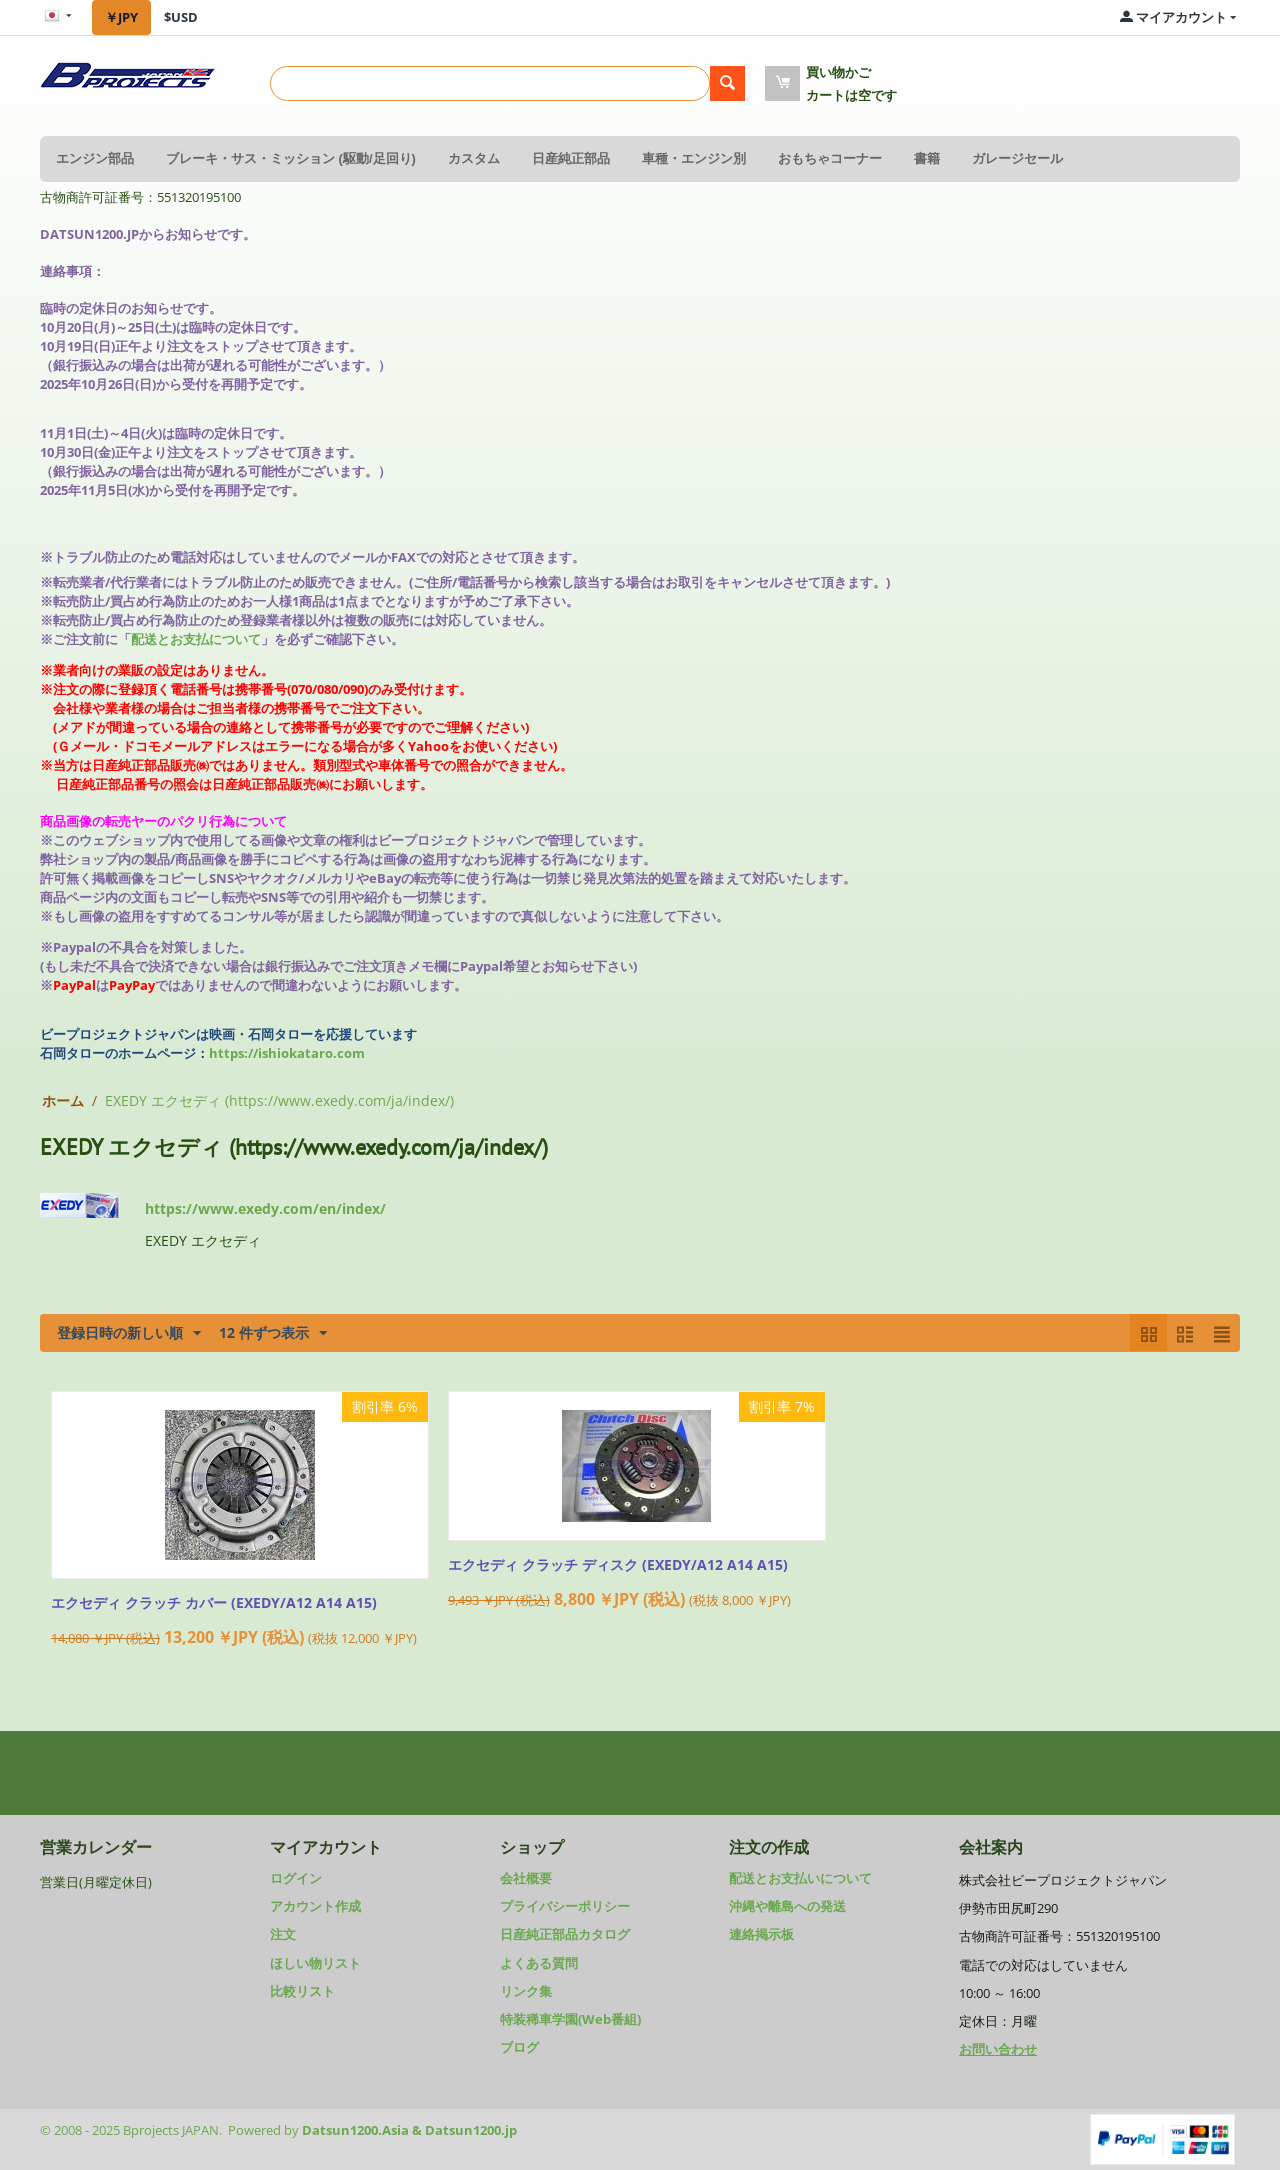 Image resolution: width=1280 pixels, height=2170 pixels. What do you see at coordinates (265, 1208) in the screenshot?
I see `https://www.exedy.com/en/index/` at bounding box center [265, 1208].